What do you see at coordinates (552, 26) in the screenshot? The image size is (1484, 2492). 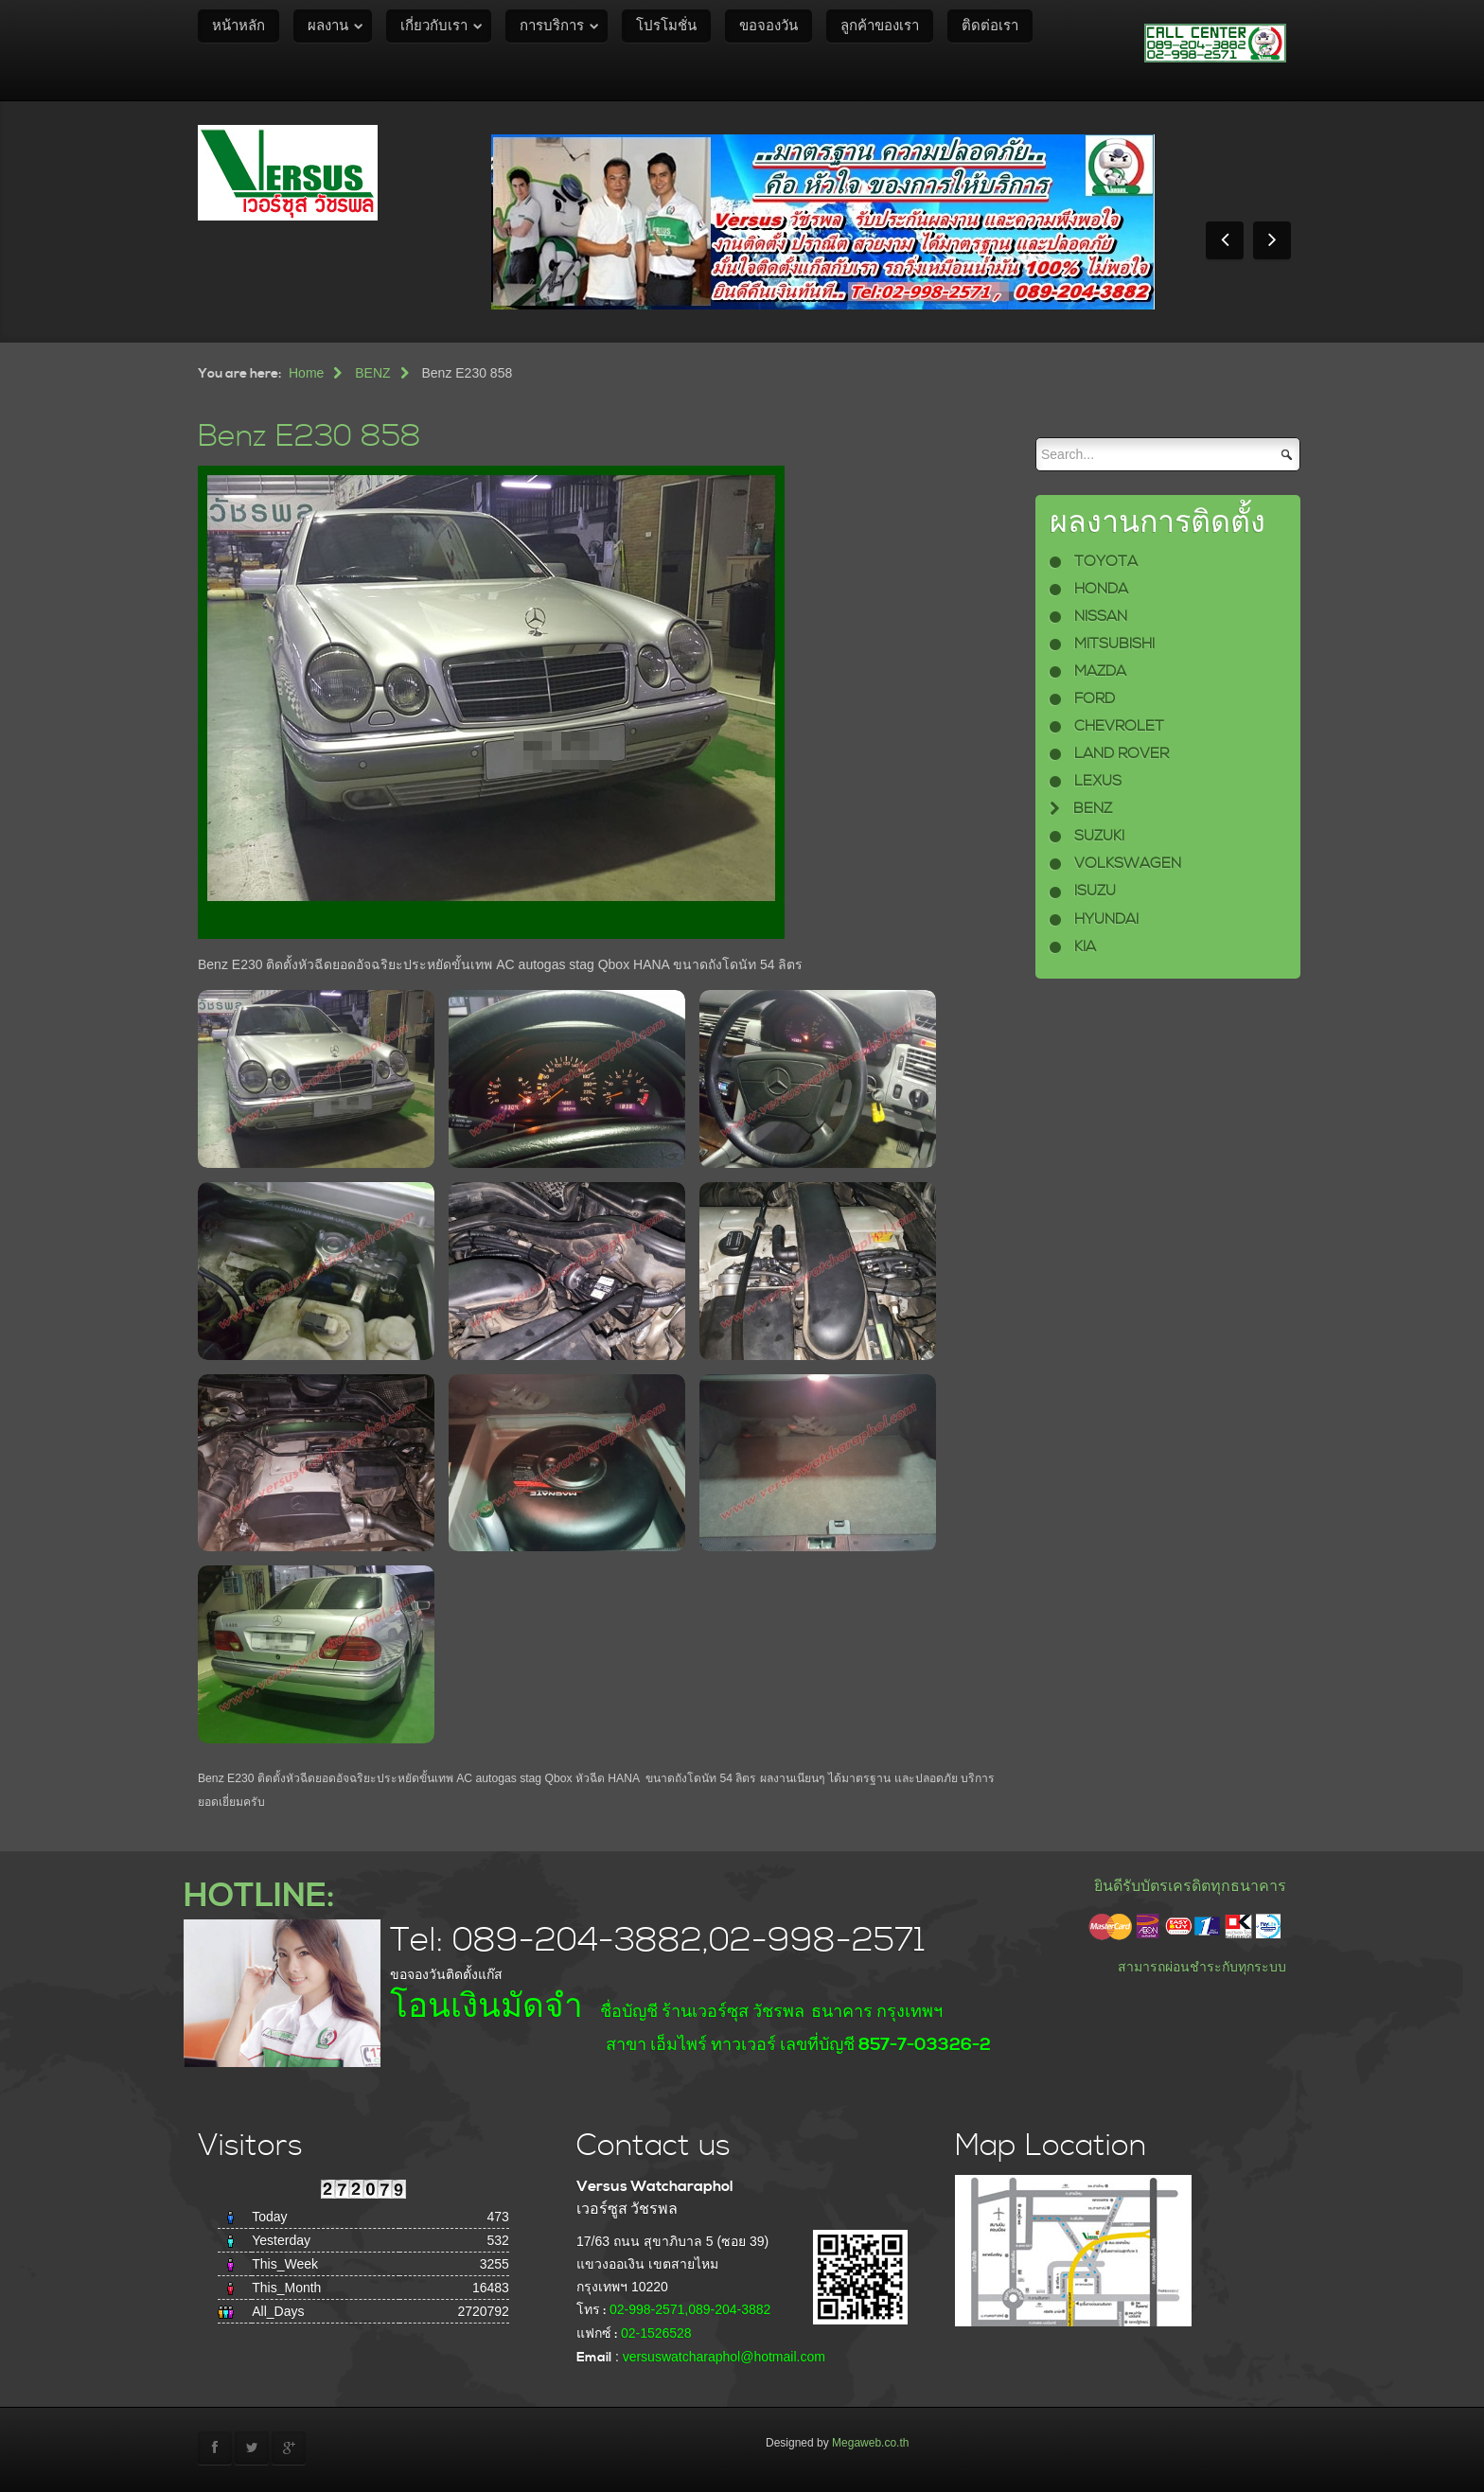 I see `การบริการ` at bounding box center [552, 26].